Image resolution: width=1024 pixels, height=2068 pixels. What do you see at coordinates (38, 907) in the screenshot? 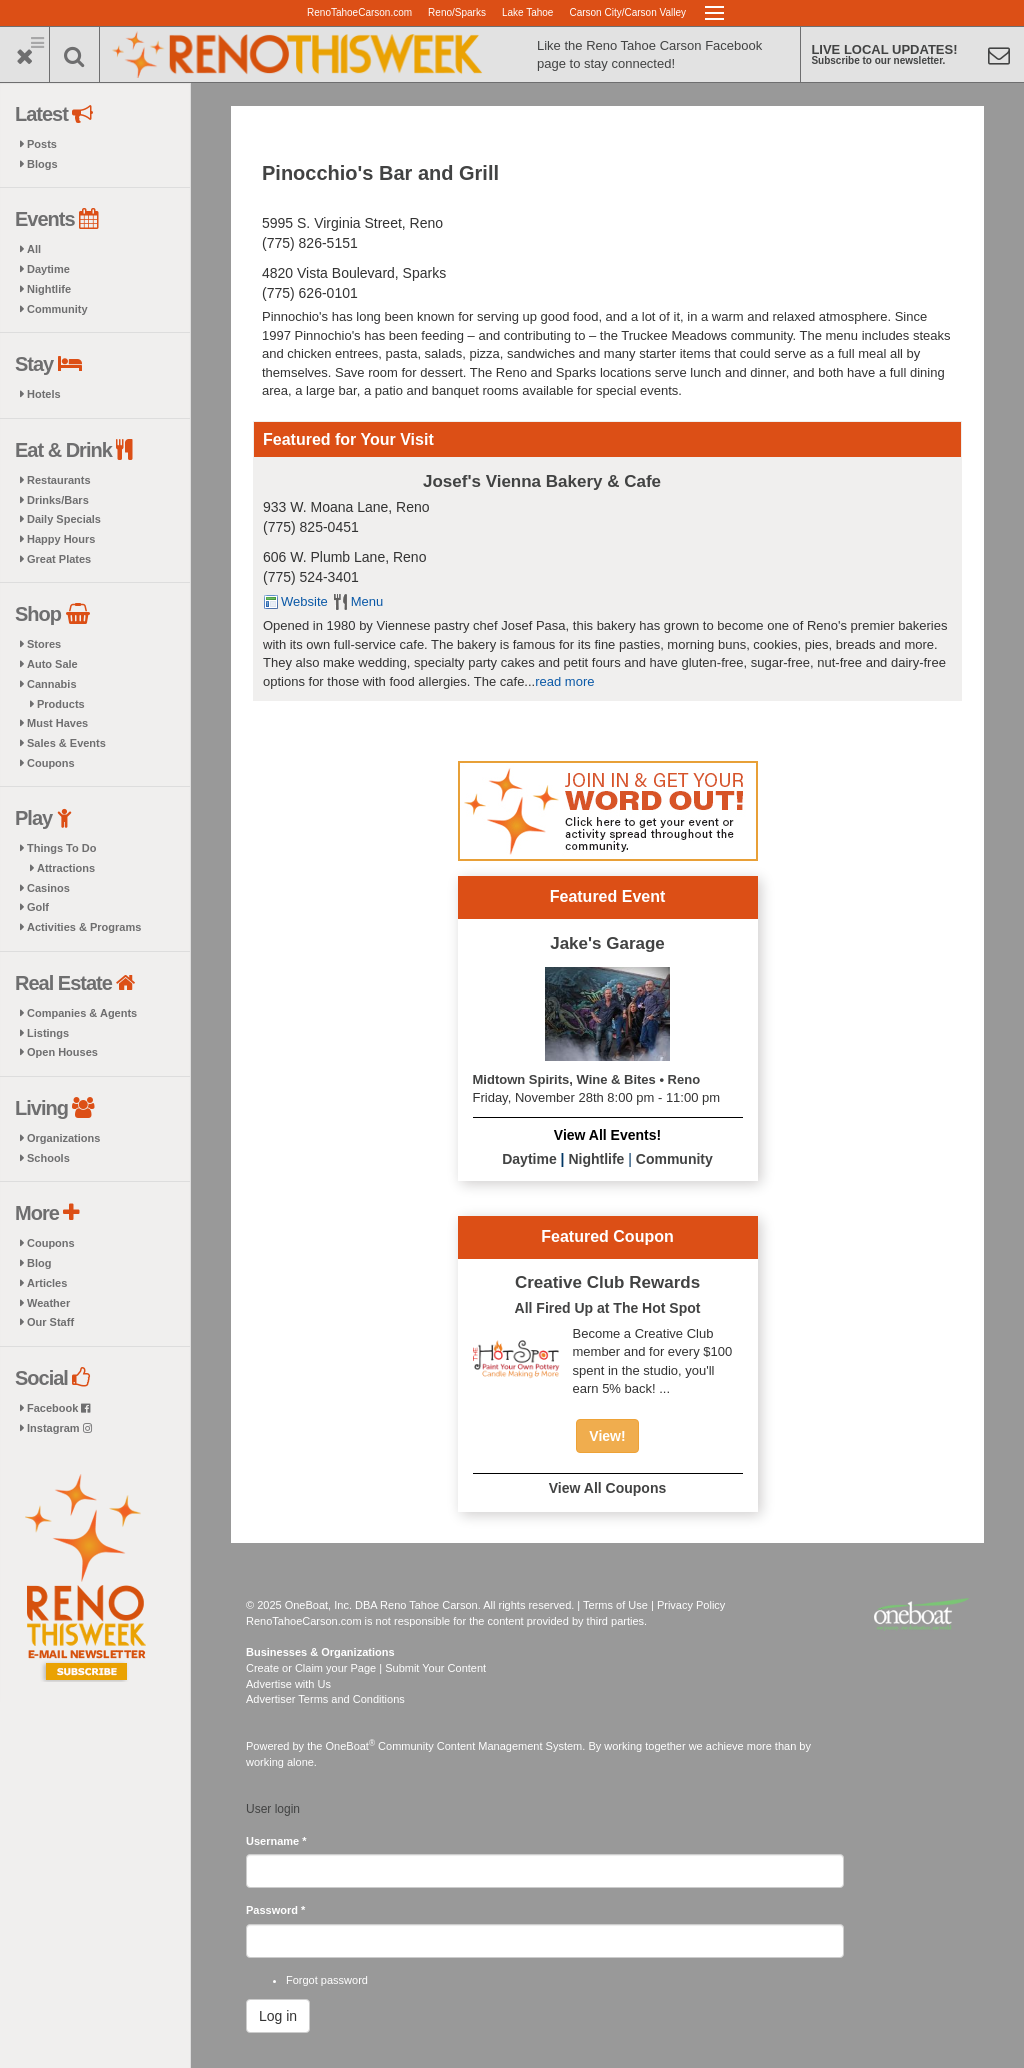
I see `Golf` at bounding box center [38, 907].